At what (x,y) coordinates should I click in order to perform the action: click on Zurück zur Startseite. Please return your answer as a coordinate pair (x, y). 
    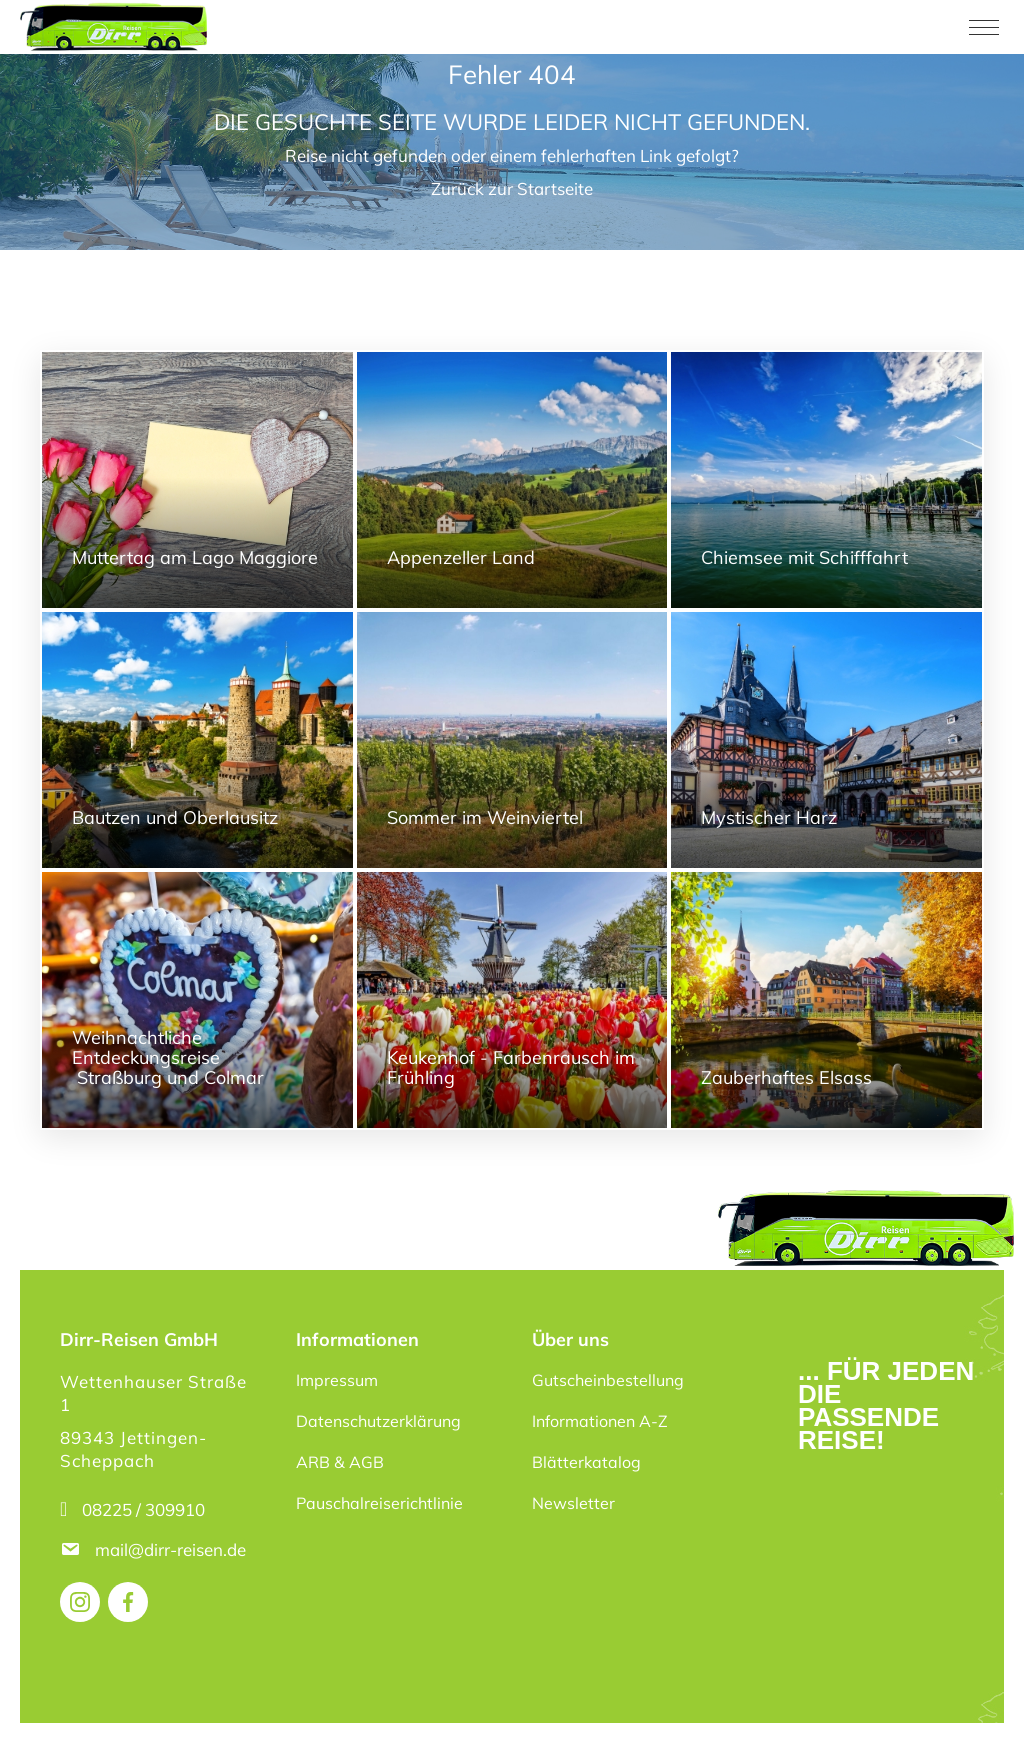
    Looking at the image, I should click on (512, 188).